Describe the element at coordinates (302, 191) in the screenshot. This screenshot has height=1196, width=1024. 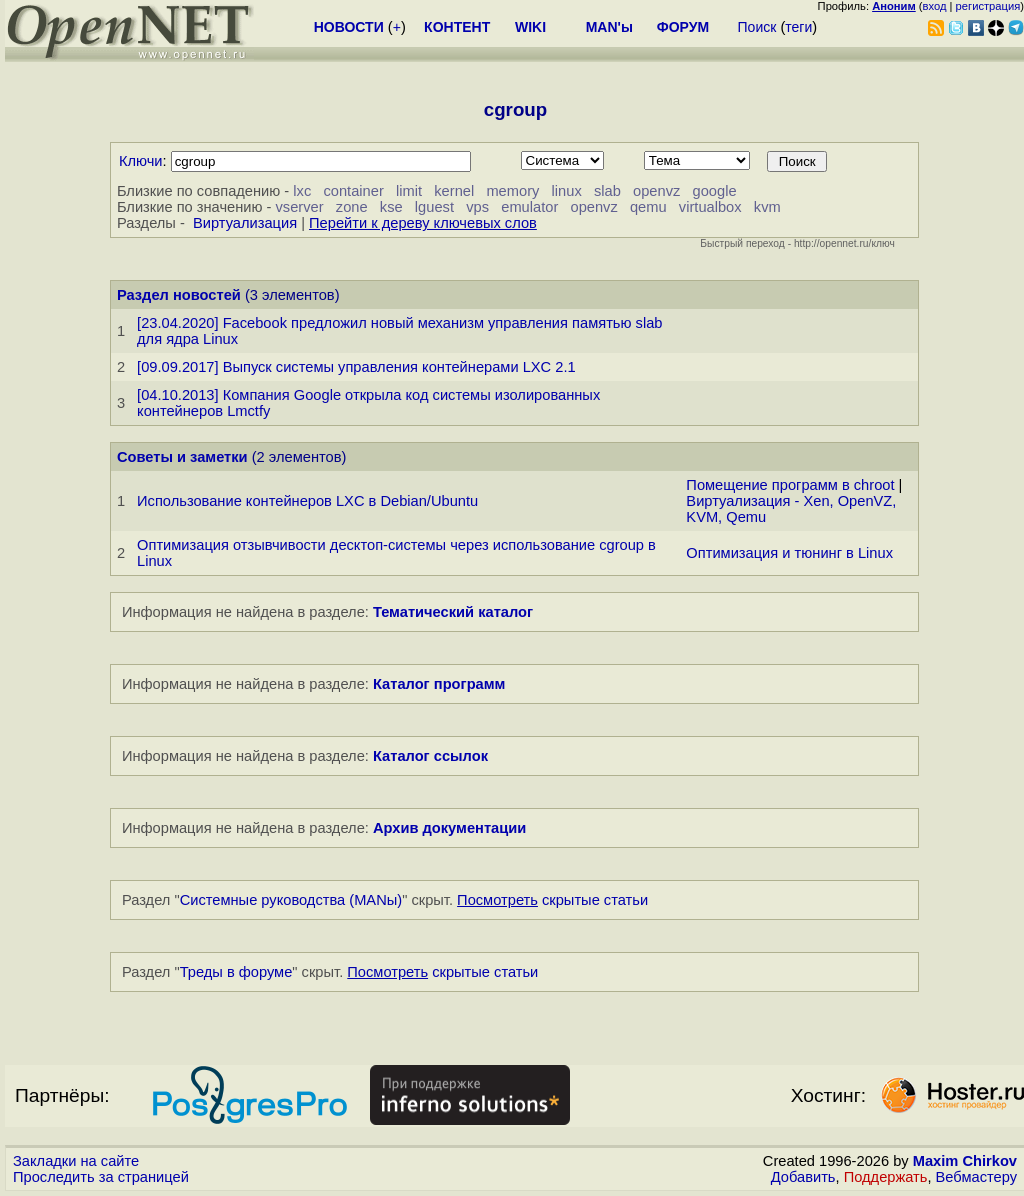
I see `lxc` at that location.